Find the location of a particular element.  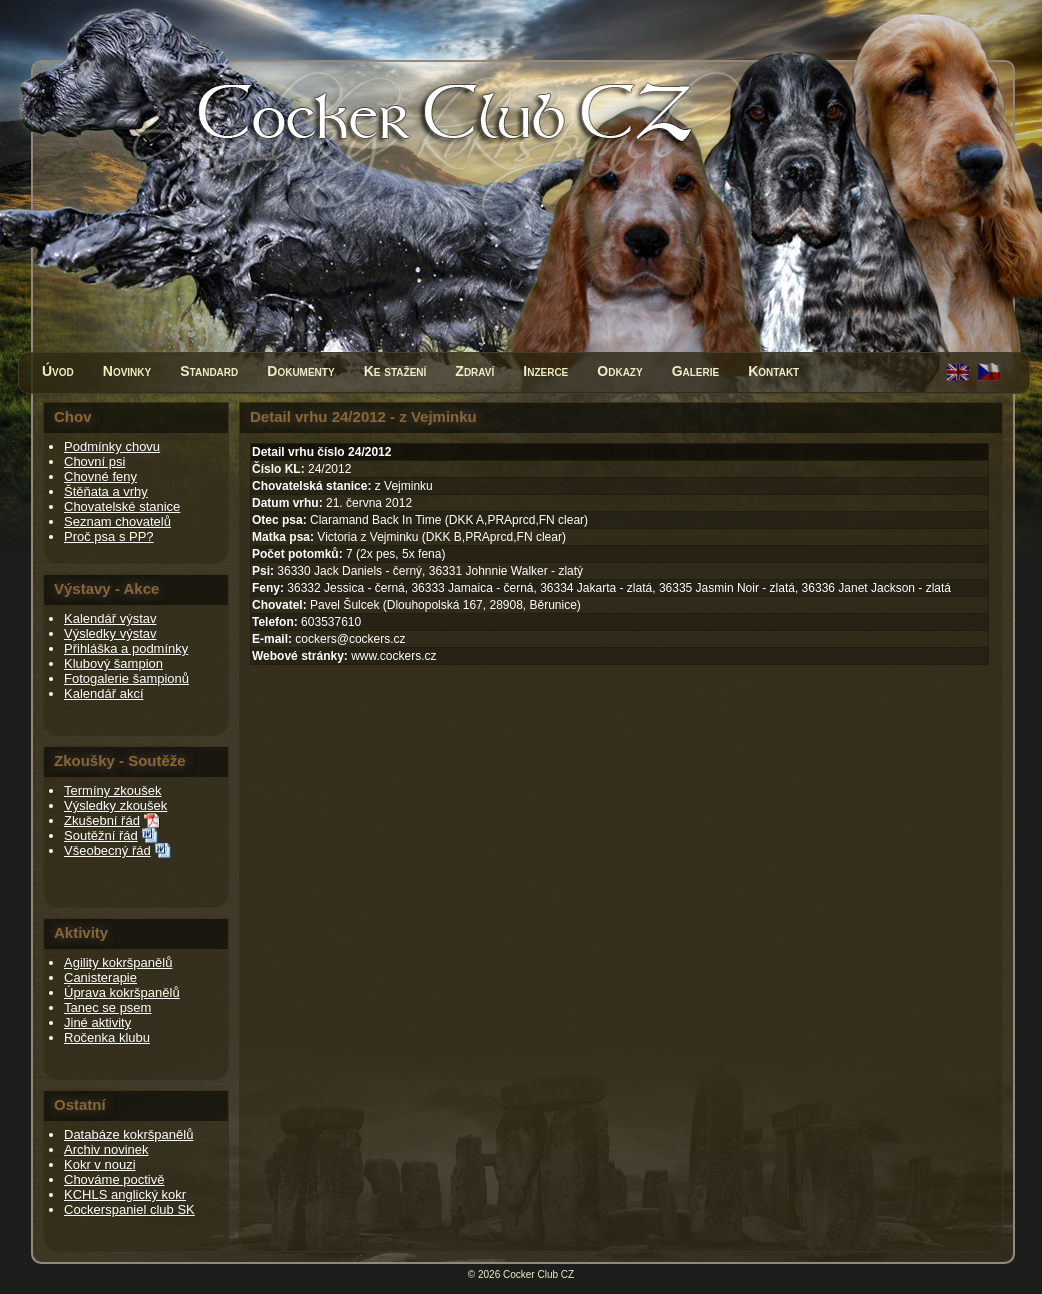

Databáze kokršpanělů is located at coordinates (128, 1134).